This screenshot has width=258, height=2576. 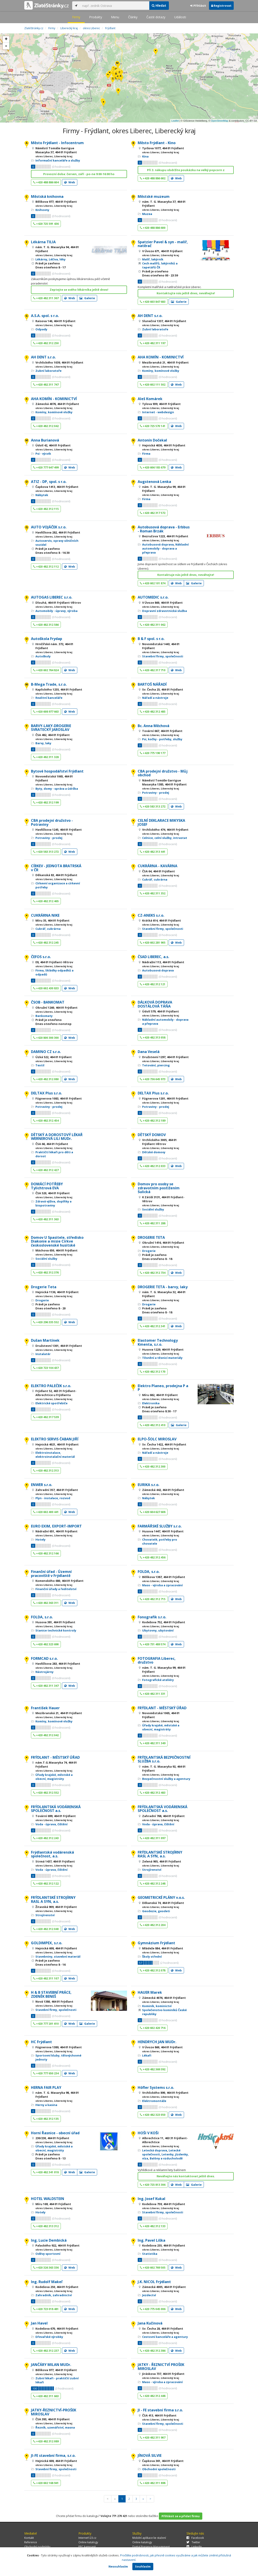 I want to click on Školy střední, so click(x=152, y=1956).